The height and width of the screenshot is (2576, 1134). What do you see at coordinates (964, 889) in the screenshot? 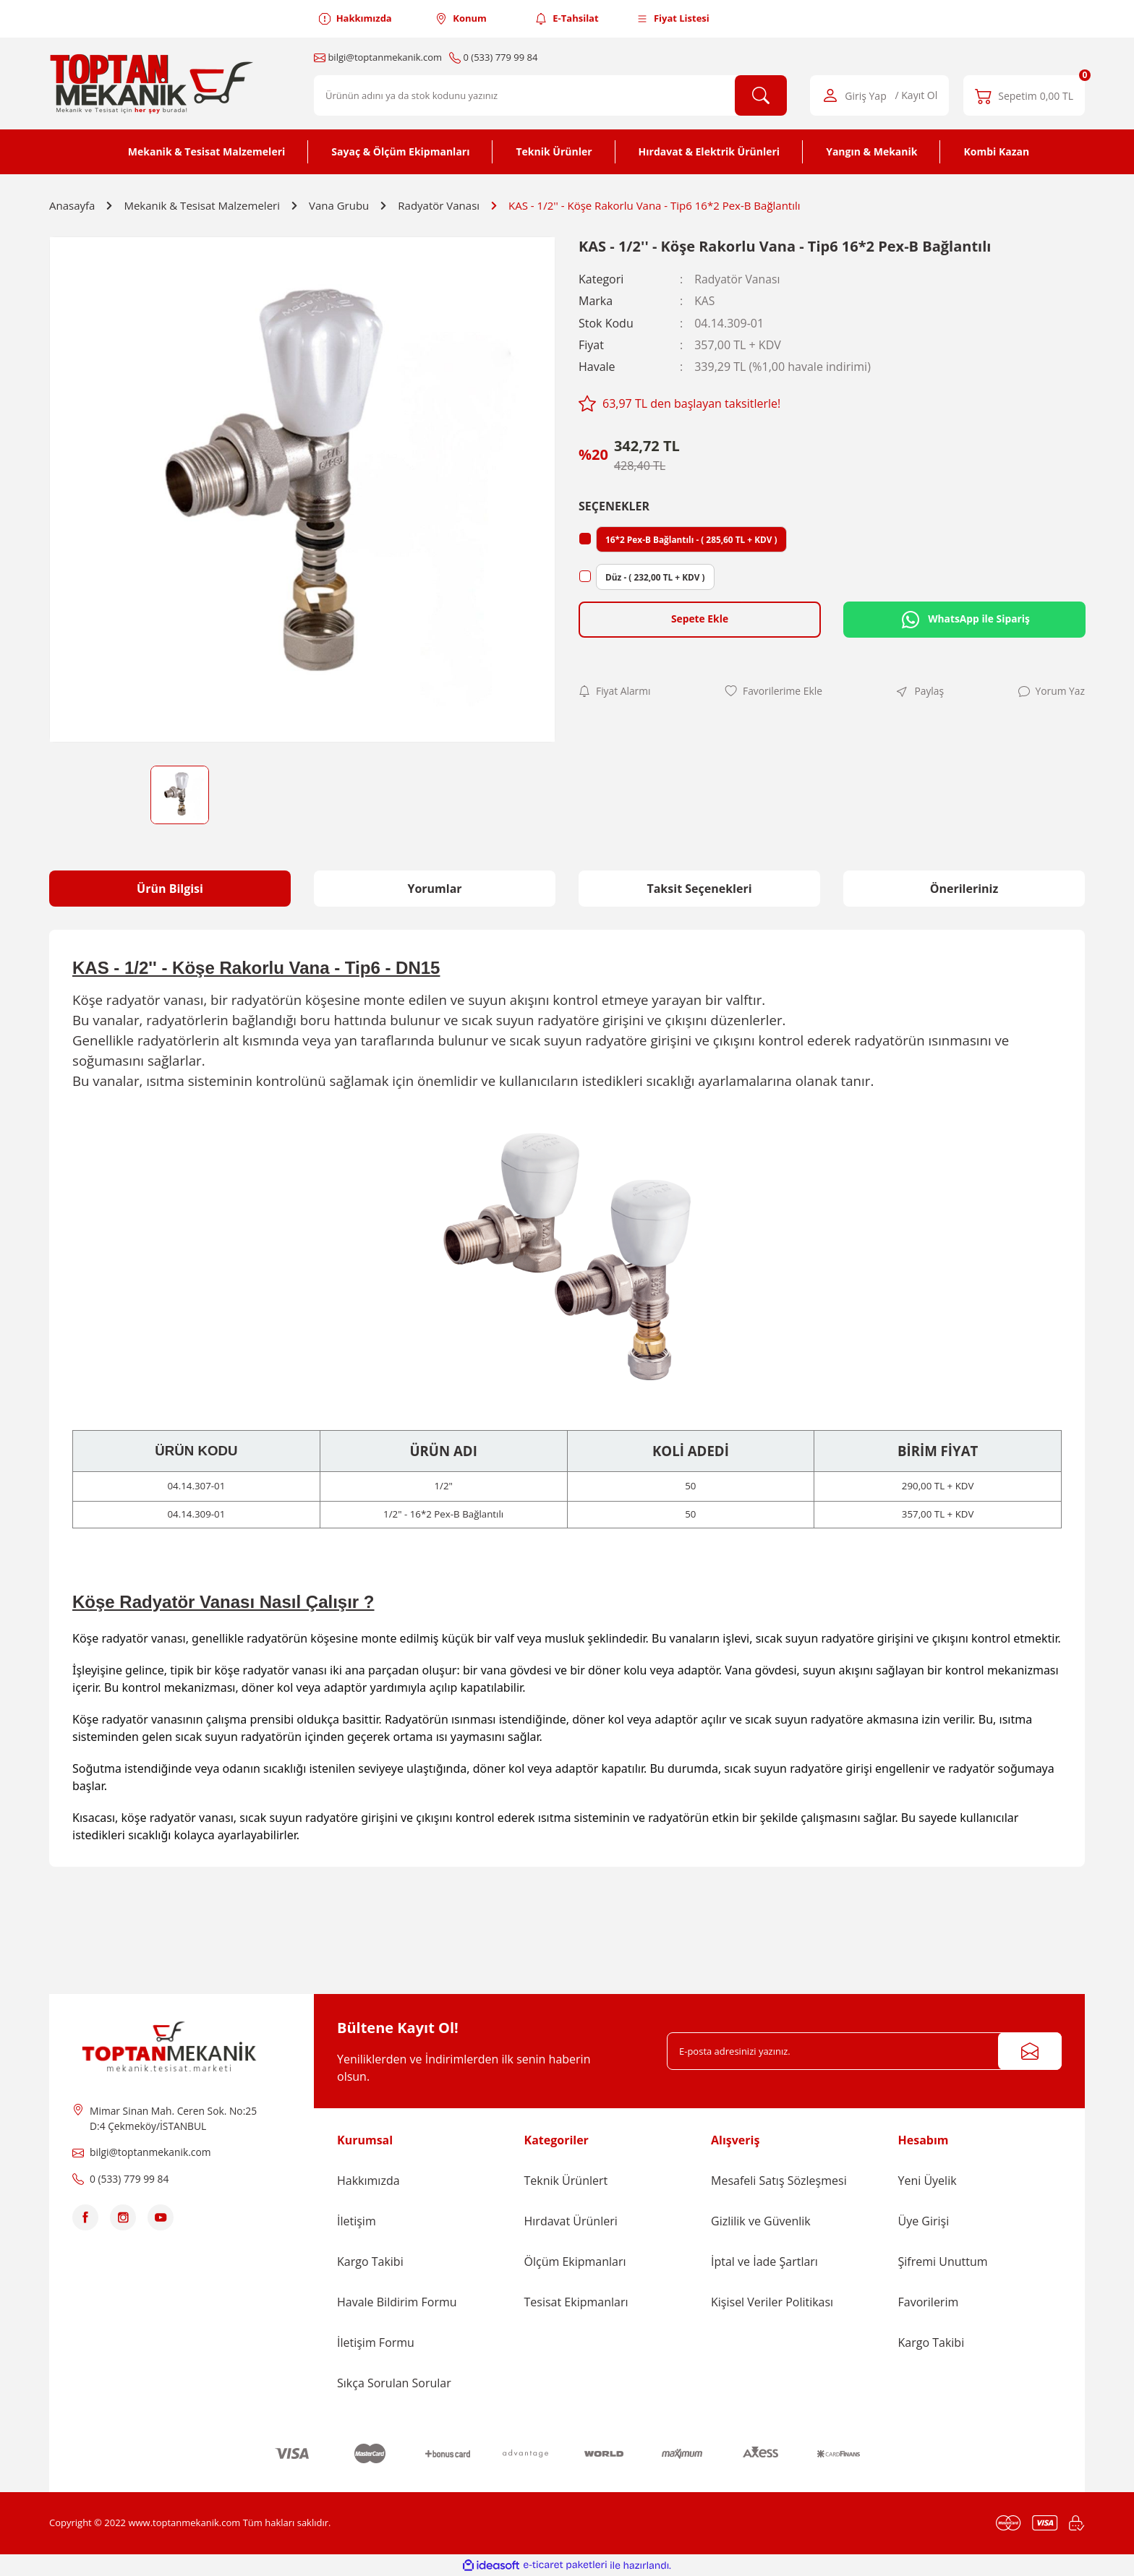
I see `Önerileriniz` at bounding box center [964, 889].